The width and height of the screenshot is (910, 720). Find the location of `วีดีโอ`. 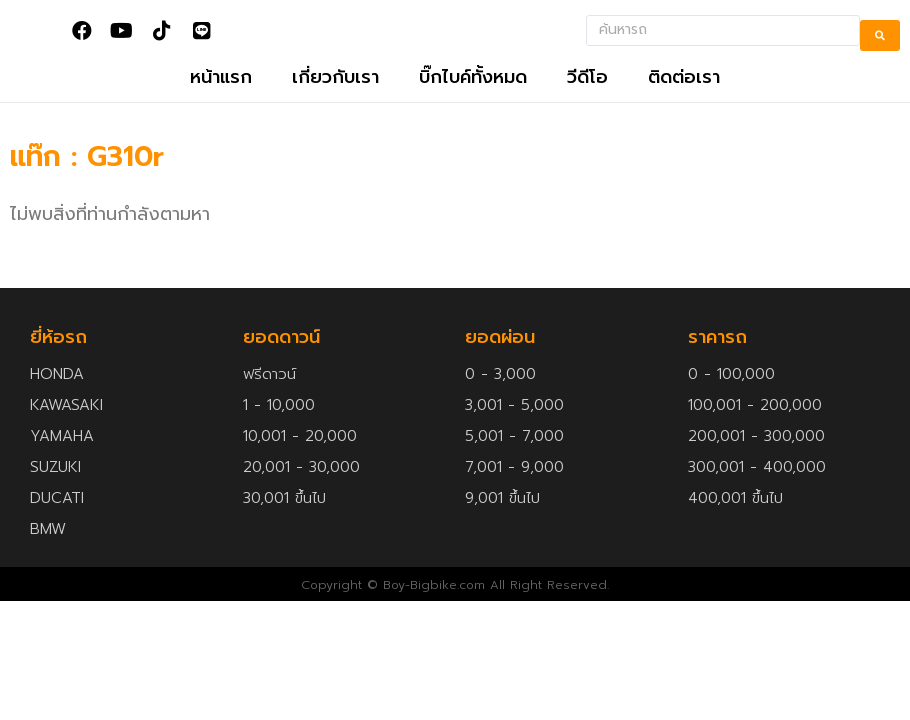

วีดีโอ is located at coordinates (587, 105).